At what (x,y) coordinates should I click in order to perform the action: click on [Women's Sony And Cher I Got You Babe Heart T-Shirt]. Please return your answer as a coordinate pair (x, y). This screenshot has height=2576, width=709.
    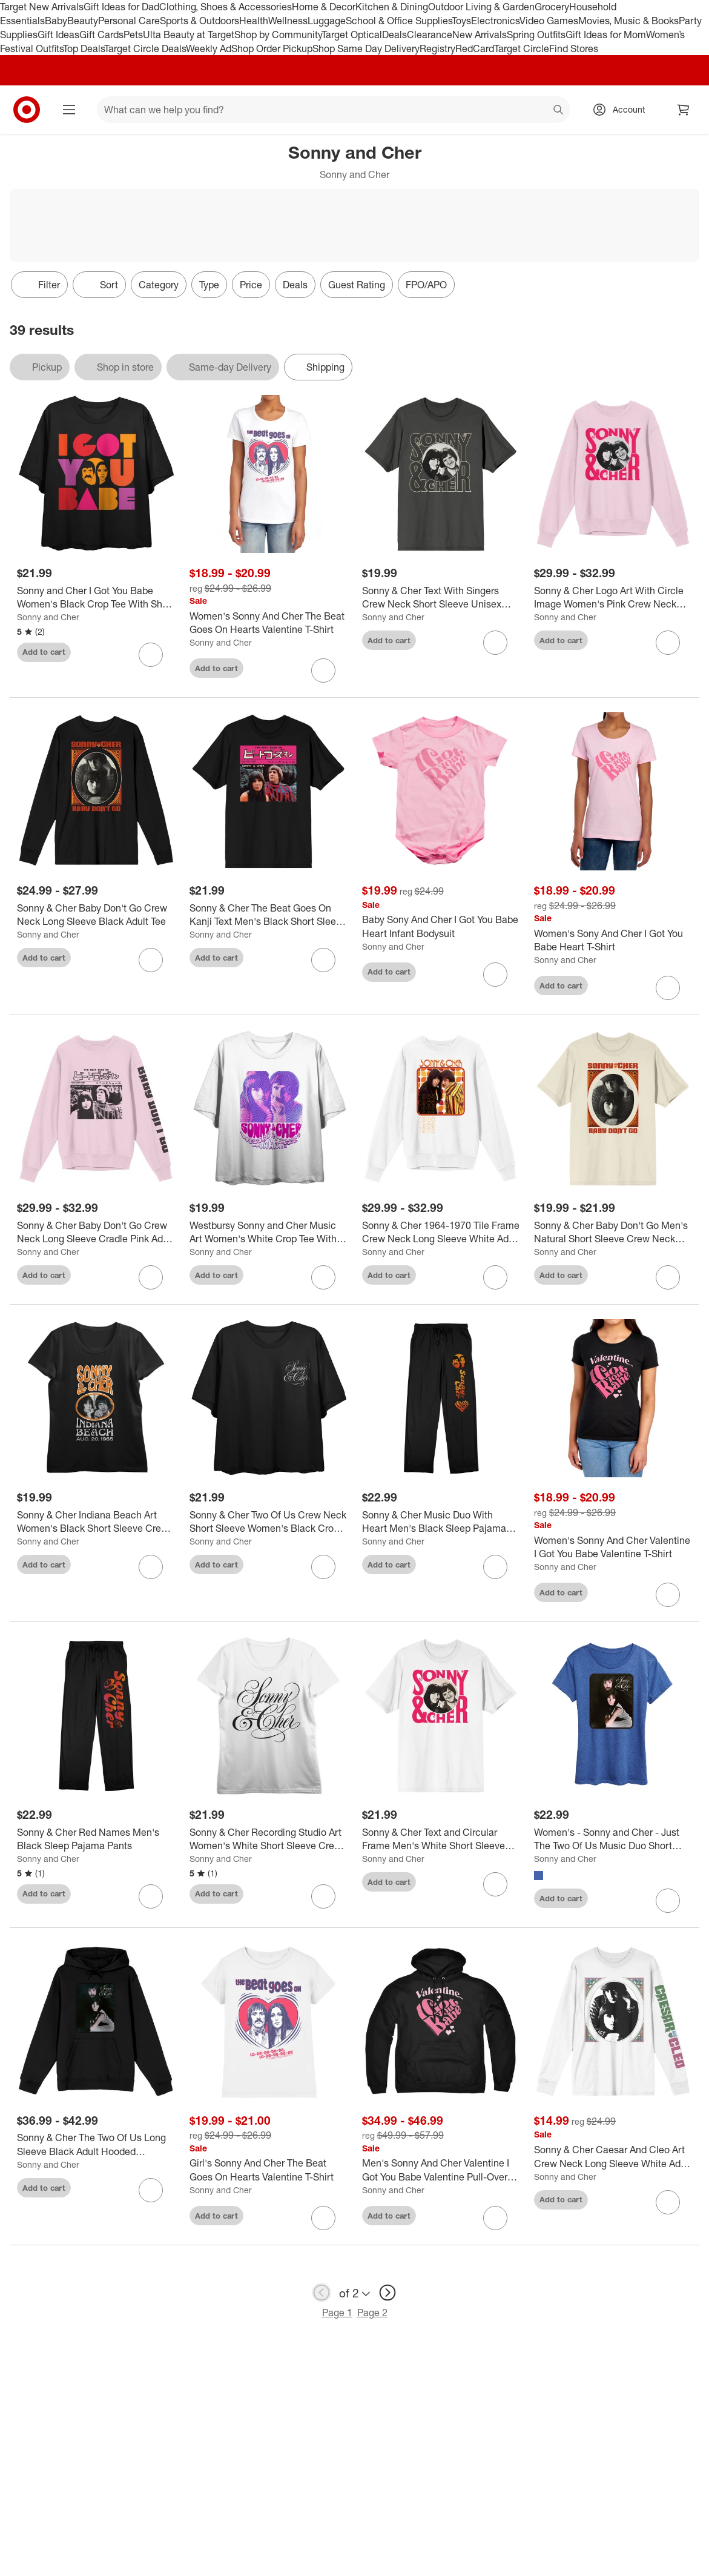
    Looking at the image, I should click on (613, 941).